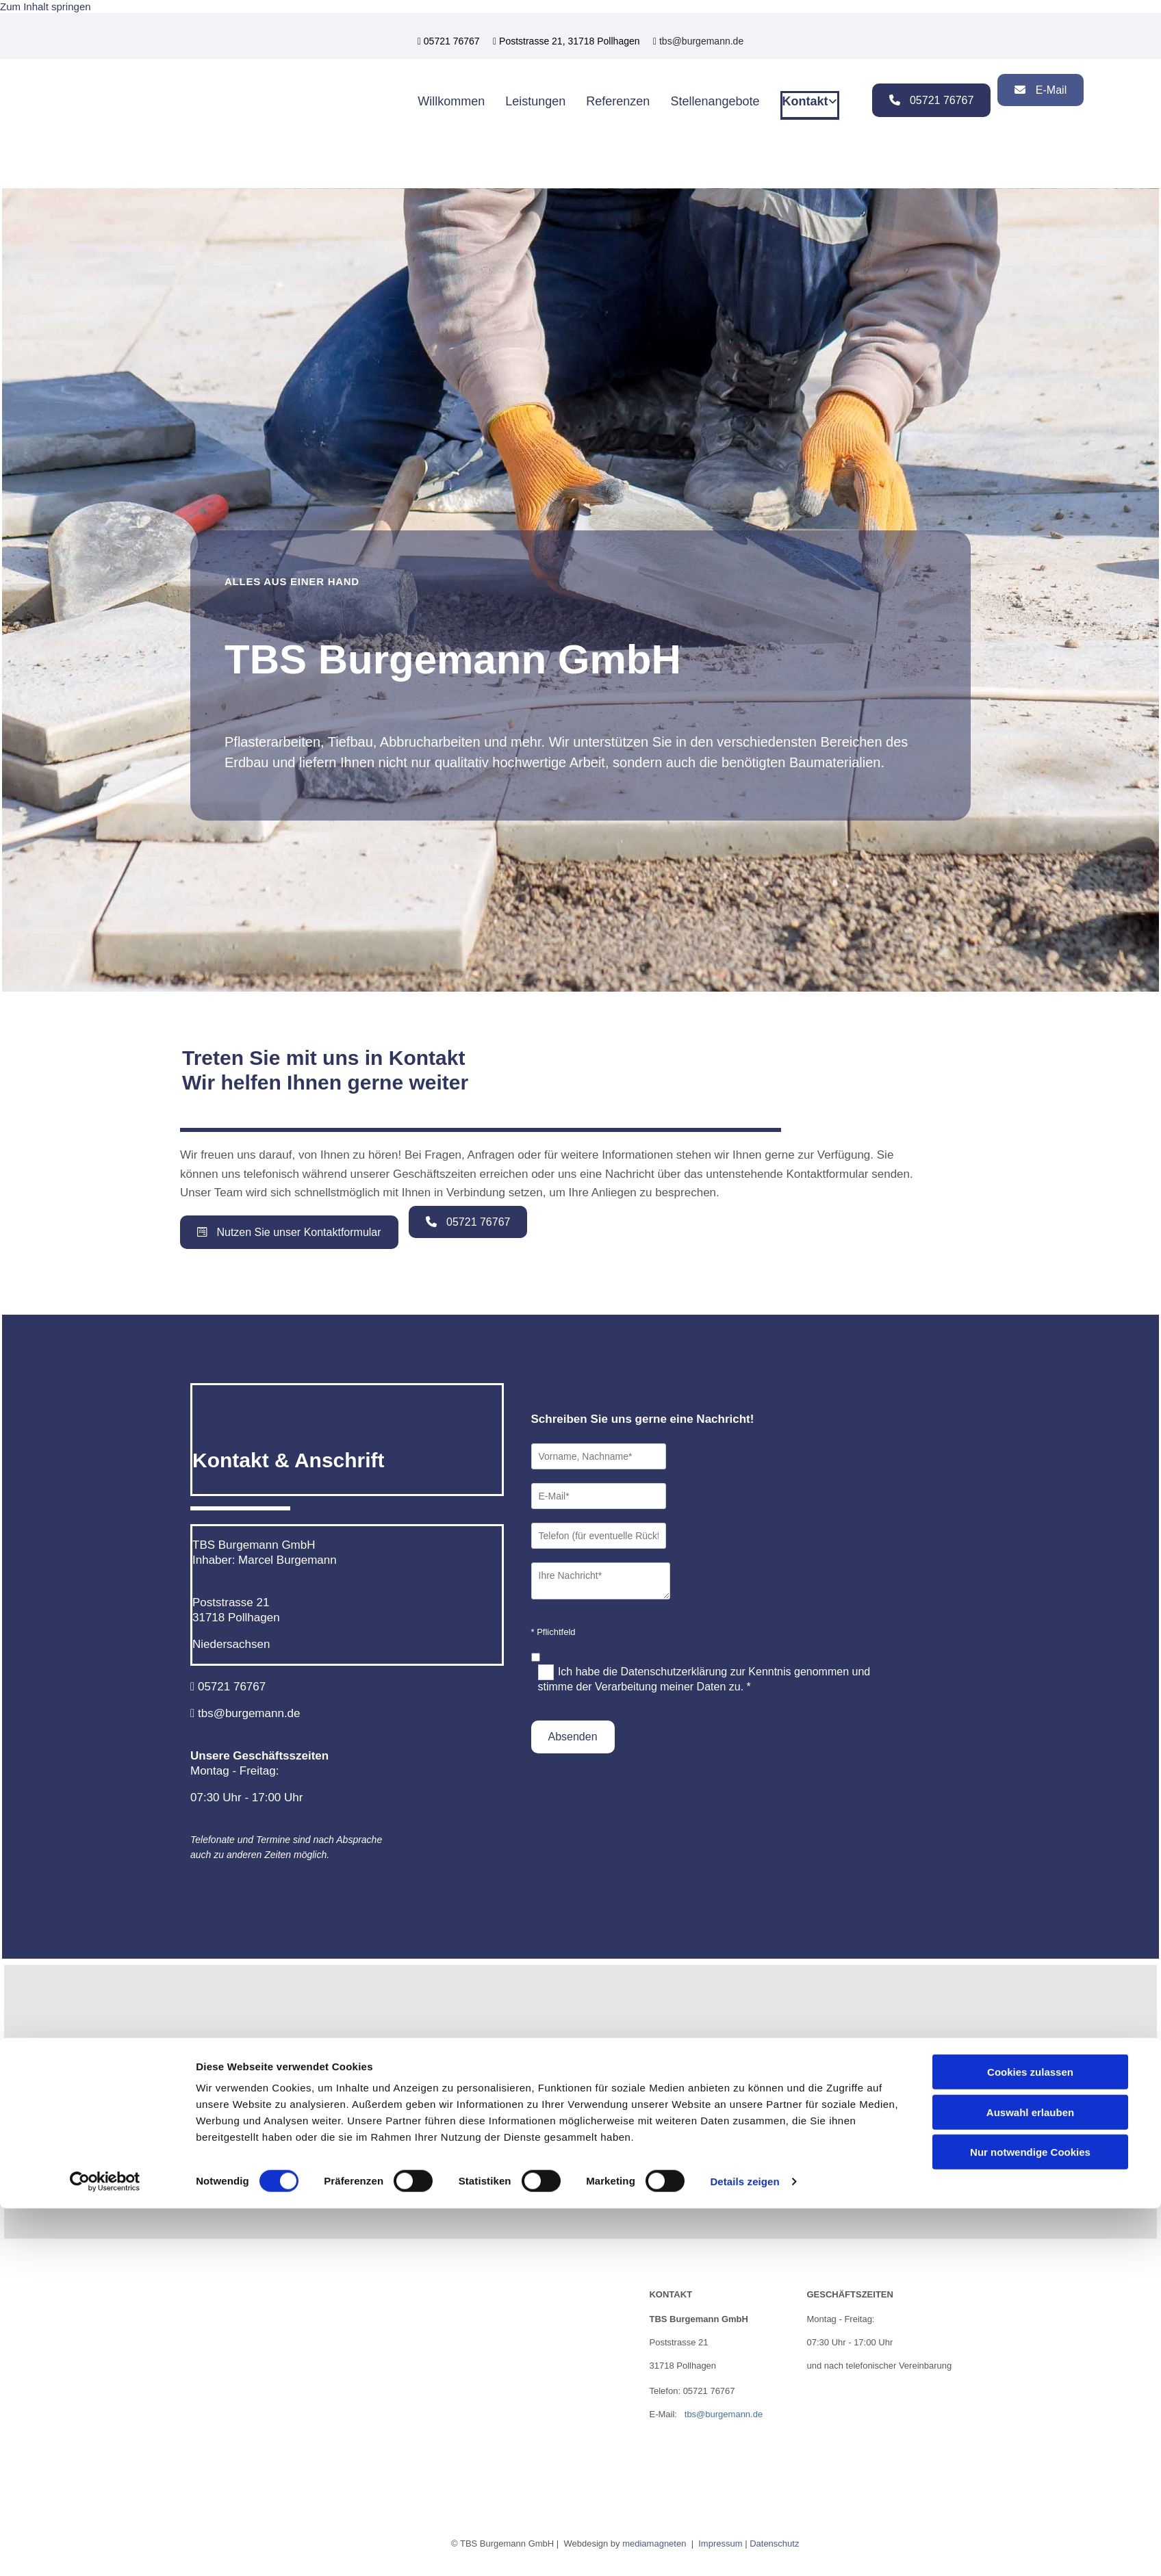 This screenshot has height=2576, width=1161. I want to click on [button], so click(931, 100).